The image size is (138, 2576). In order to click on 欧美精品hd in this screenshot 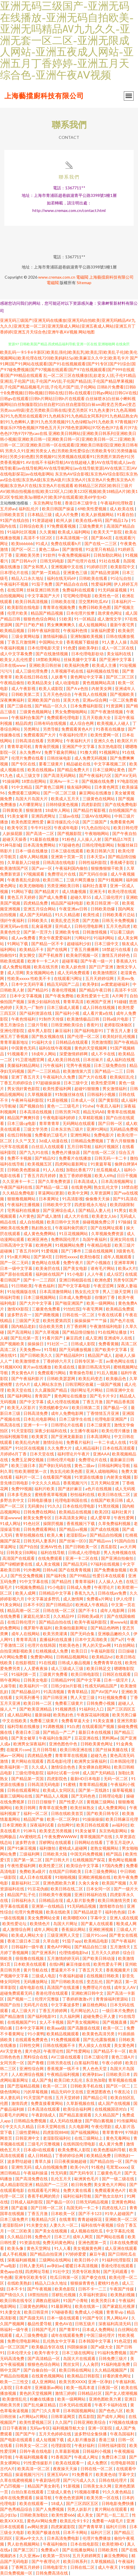, I will do `click(102, 1656)`.